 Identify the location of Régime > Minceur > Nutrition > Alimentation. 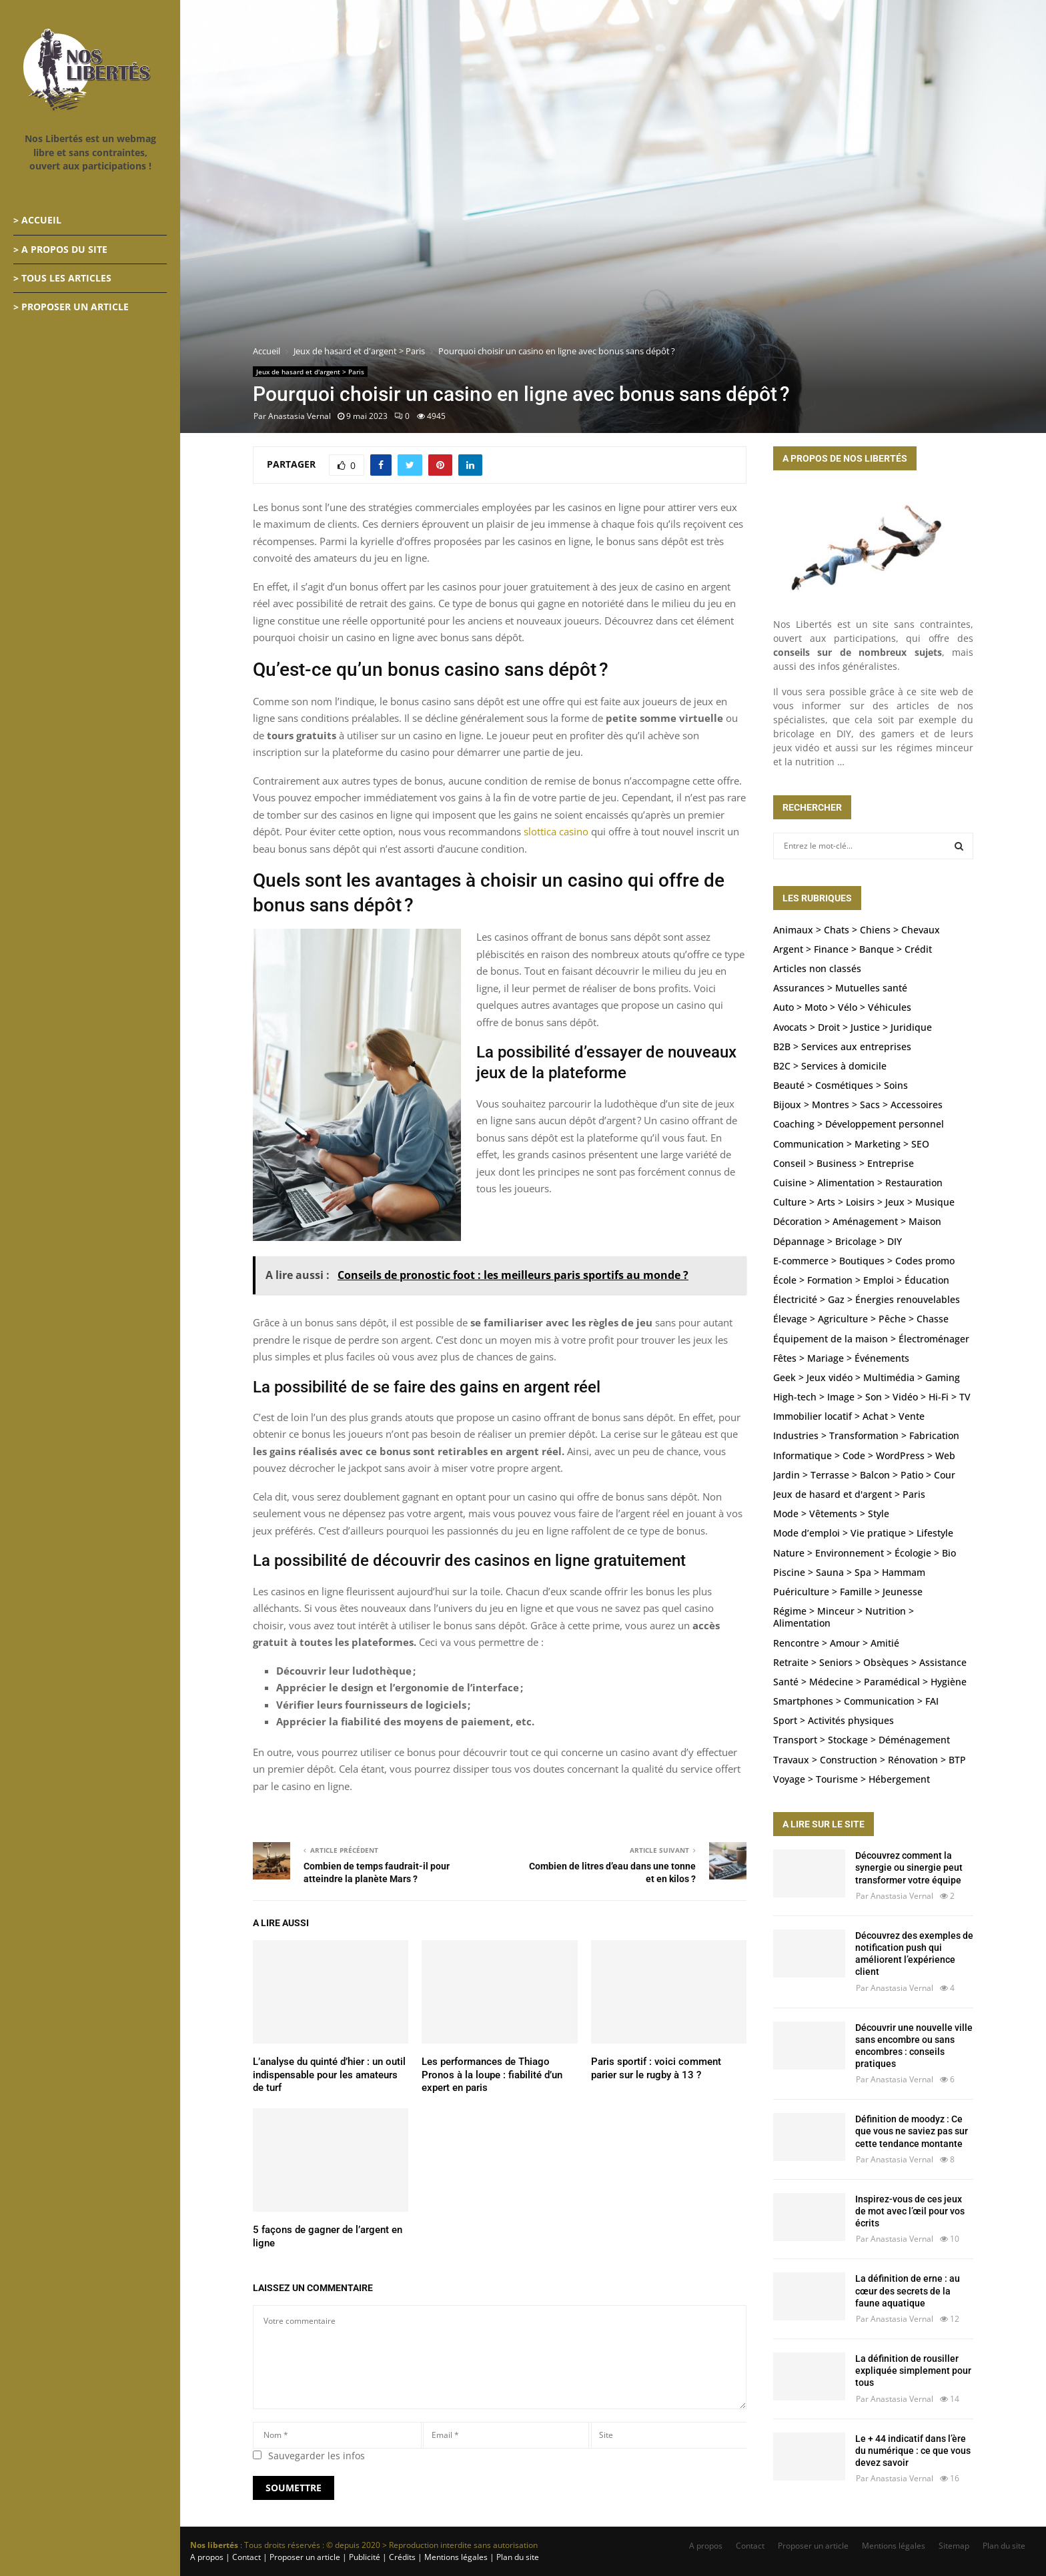
(843, 1617).